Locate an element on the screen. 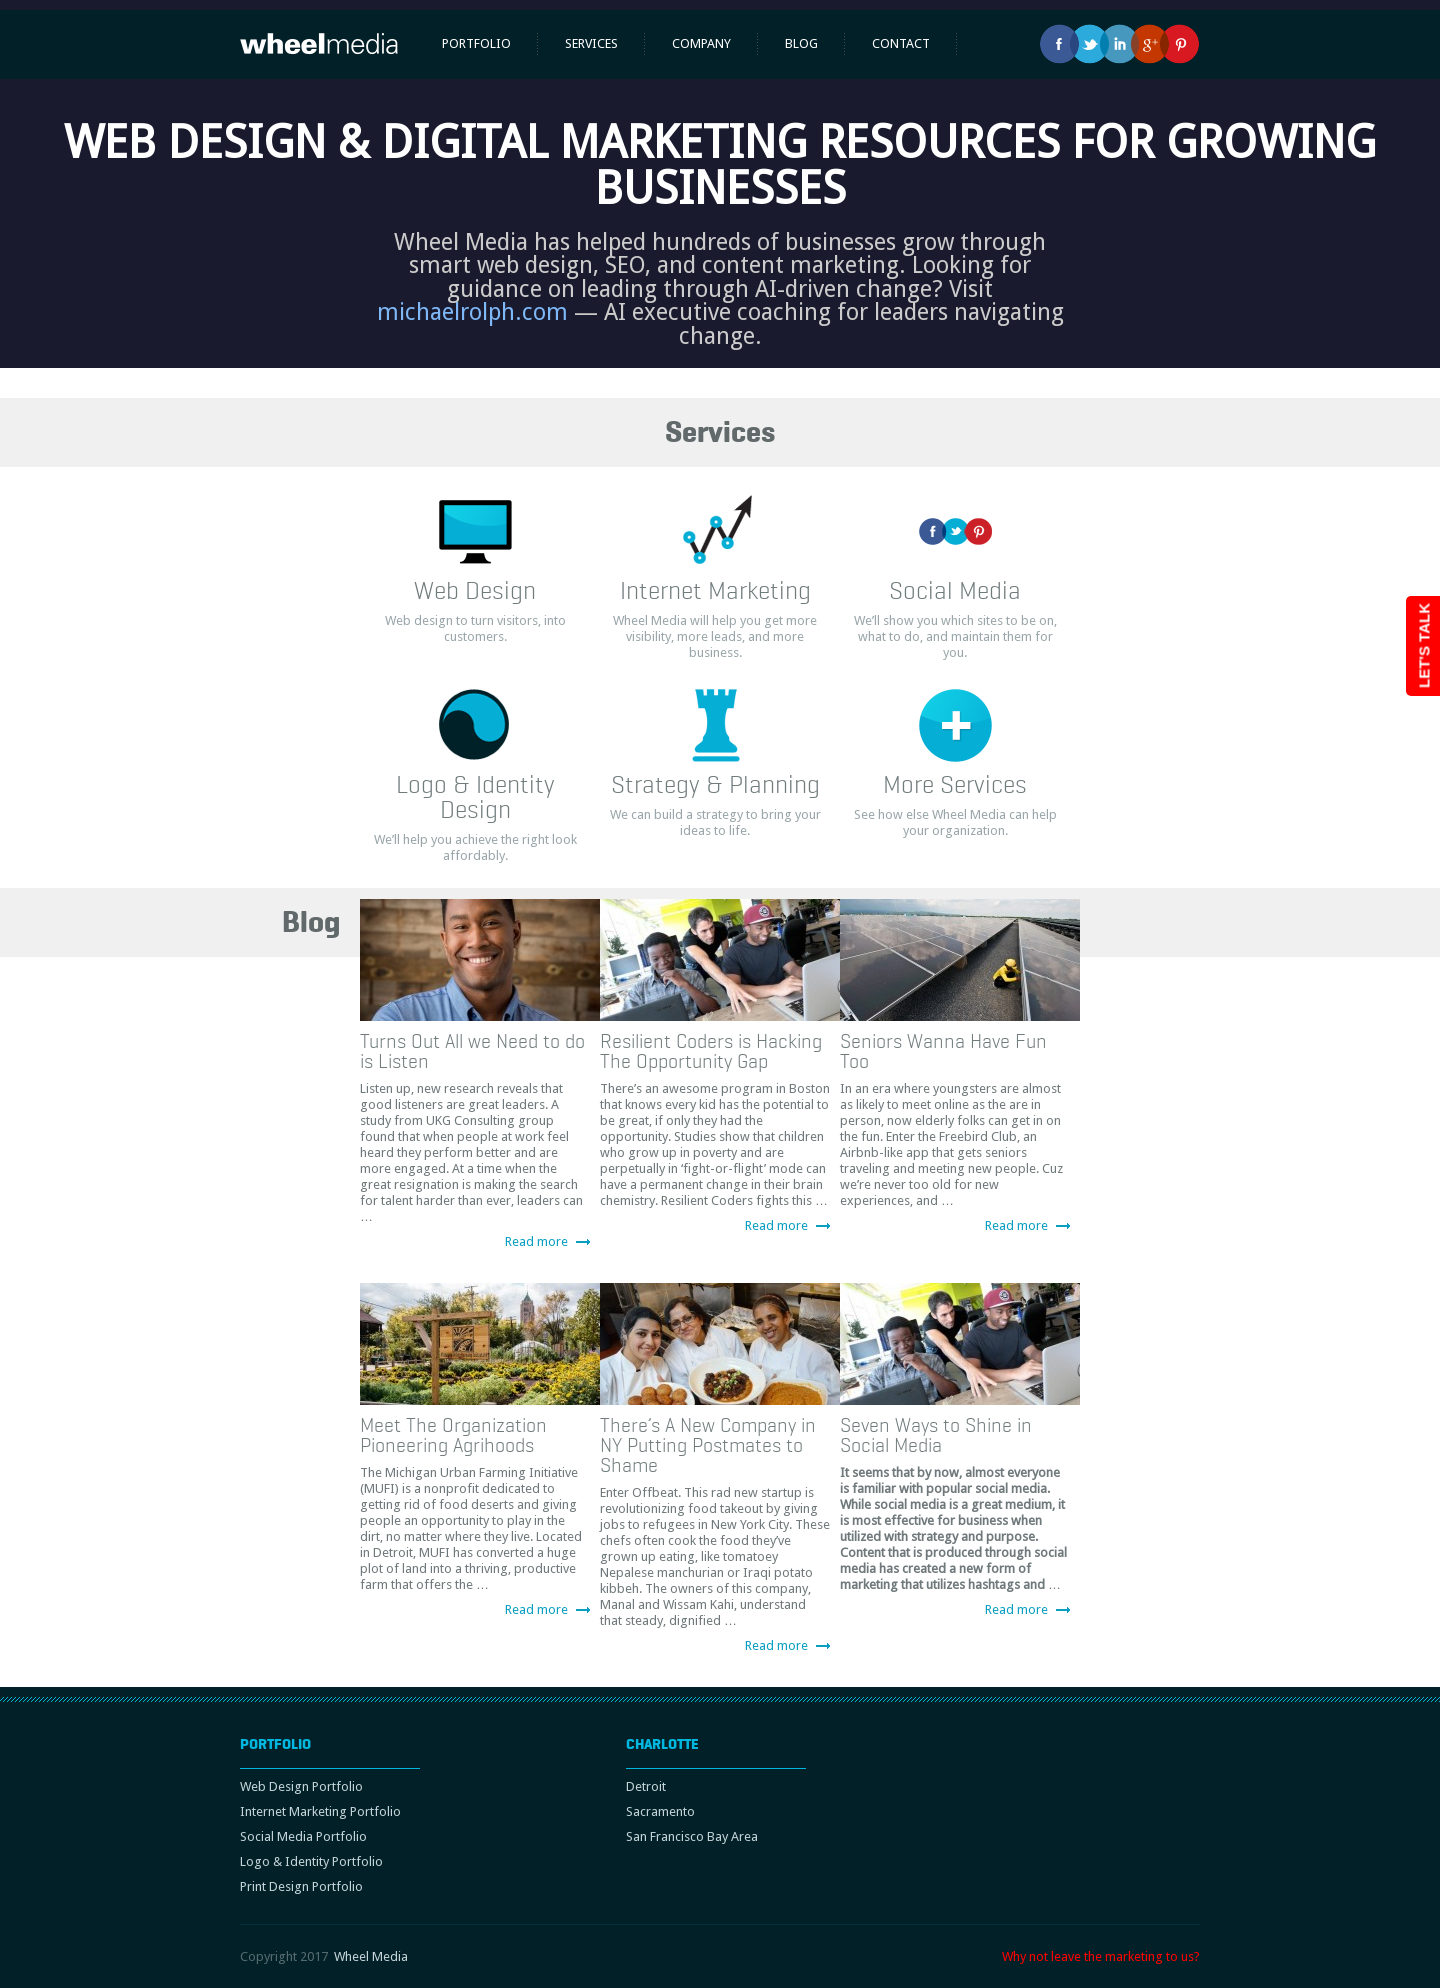 This screenshot has width=1440, height=1988. Resilient Coders is Hacking The Opportunity Gap is located at coordinates (711, 1051).